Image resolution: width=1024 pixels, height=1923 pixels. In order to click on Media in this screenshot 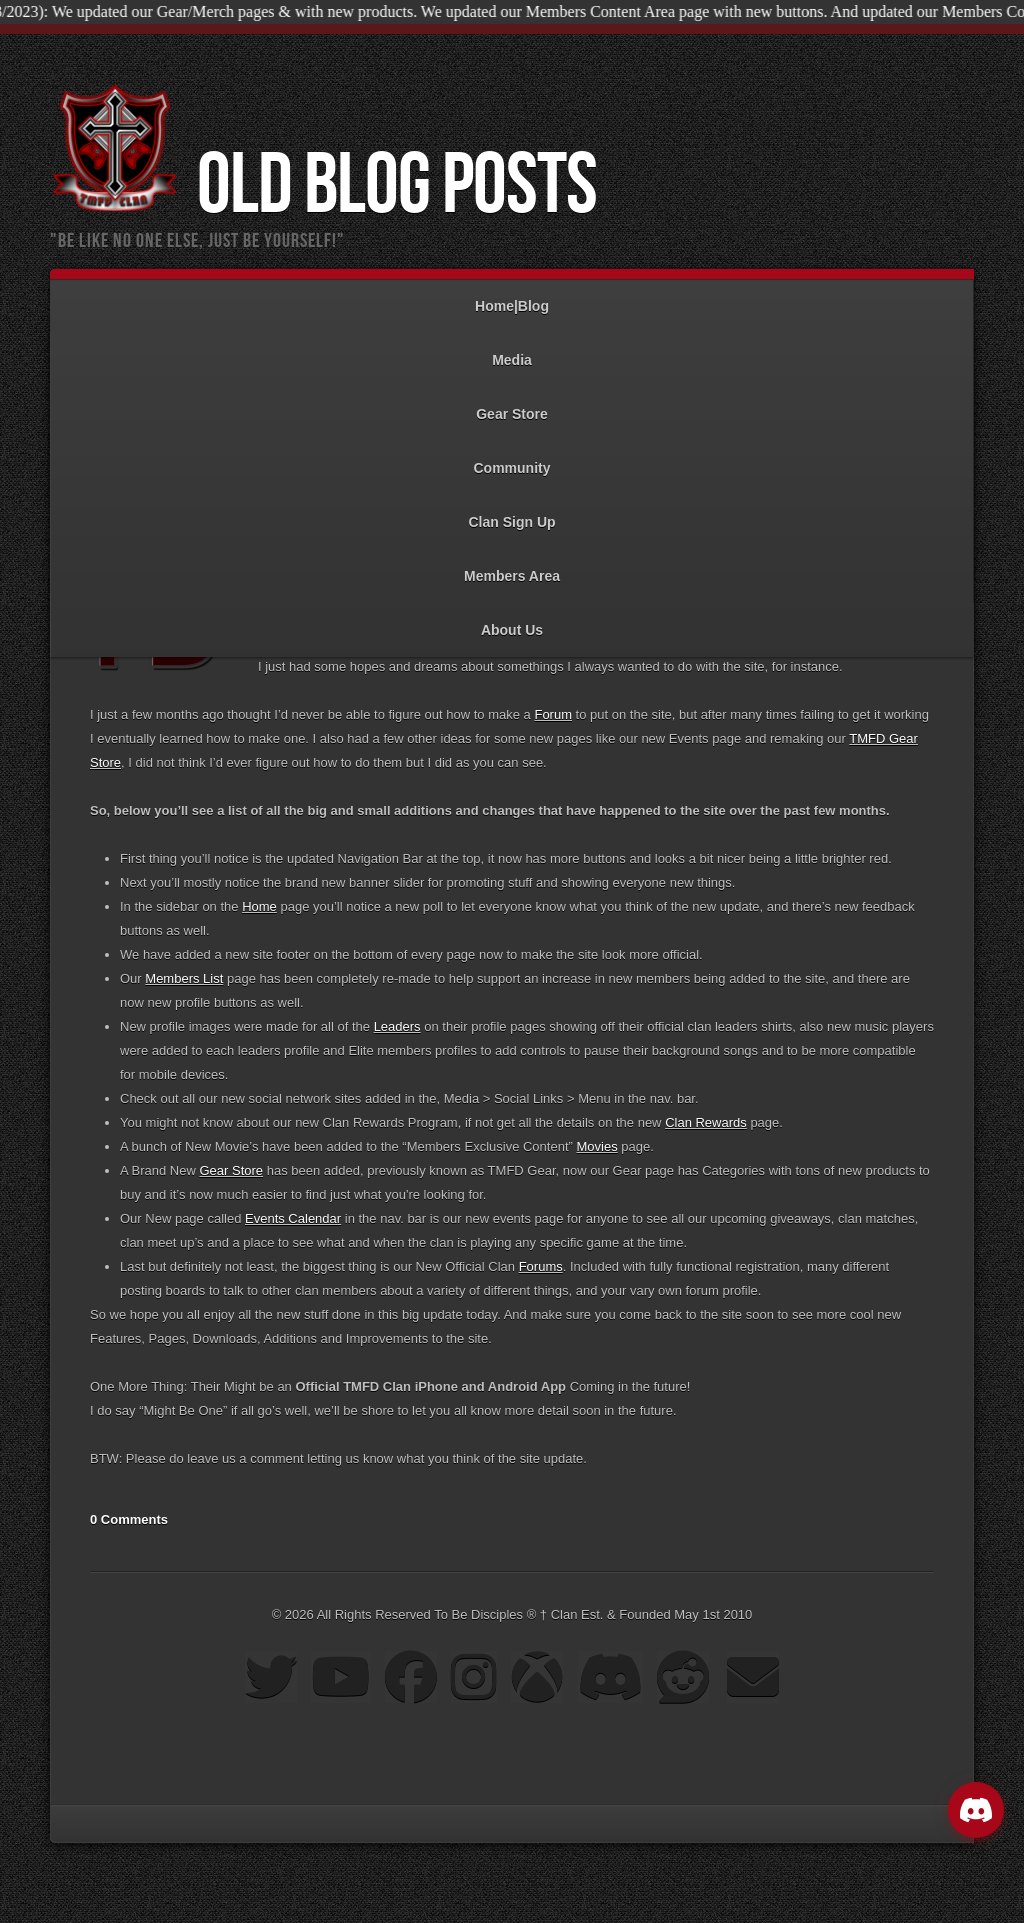, I will do `click(512, 350)`.